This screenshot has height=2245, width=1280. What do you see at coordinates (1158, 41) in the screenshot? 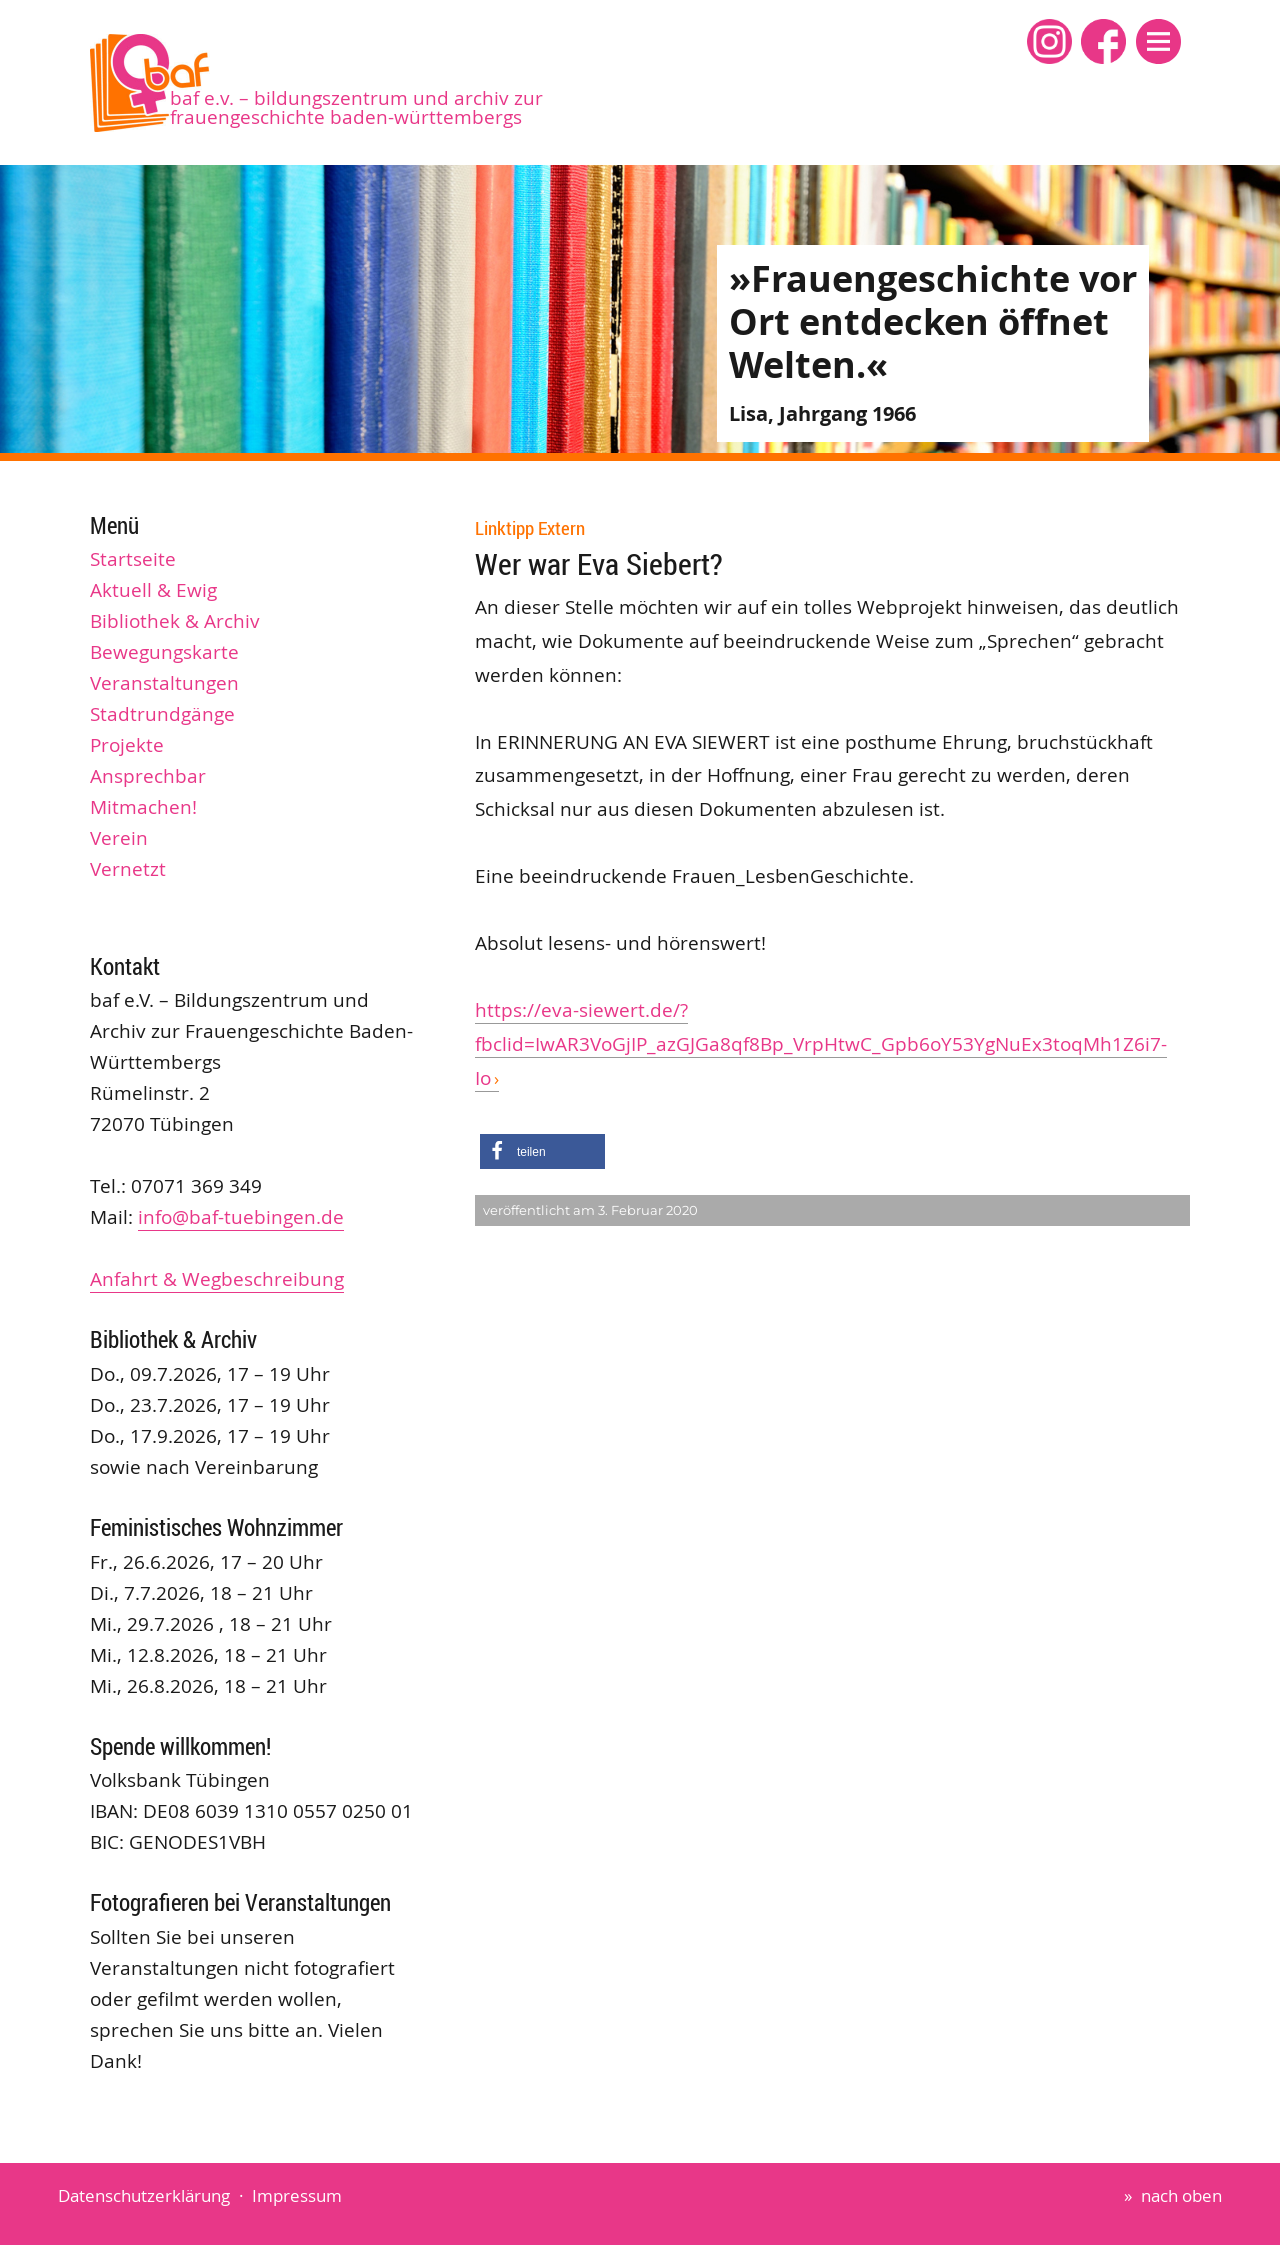
I see `[button]` at bounding box center [1158, 41].